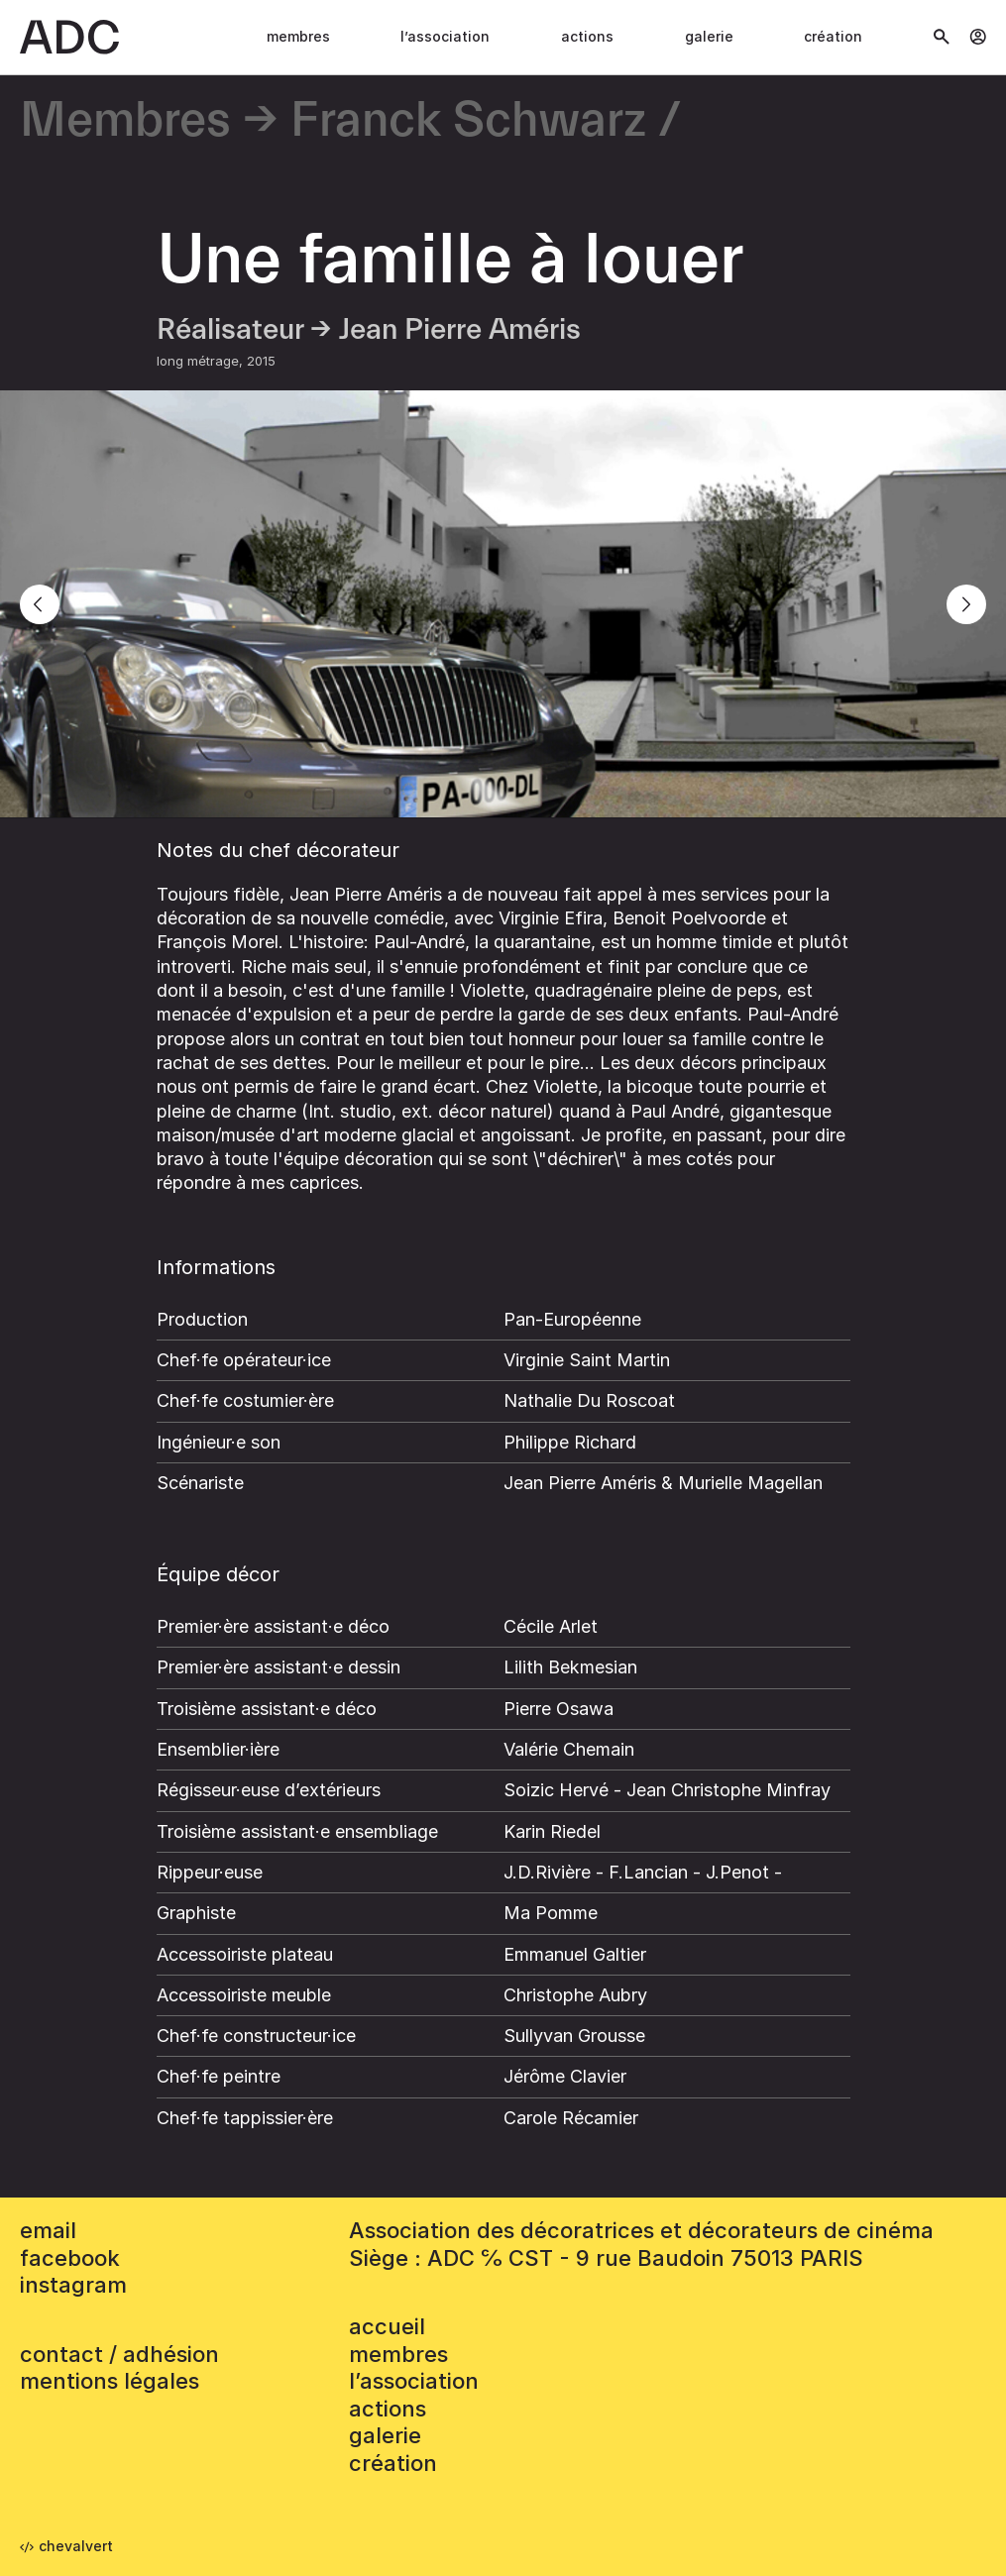 Image resolution: width=1006 pixels, height=2576 pixels. I want to click on L’association, so click(445, 36).